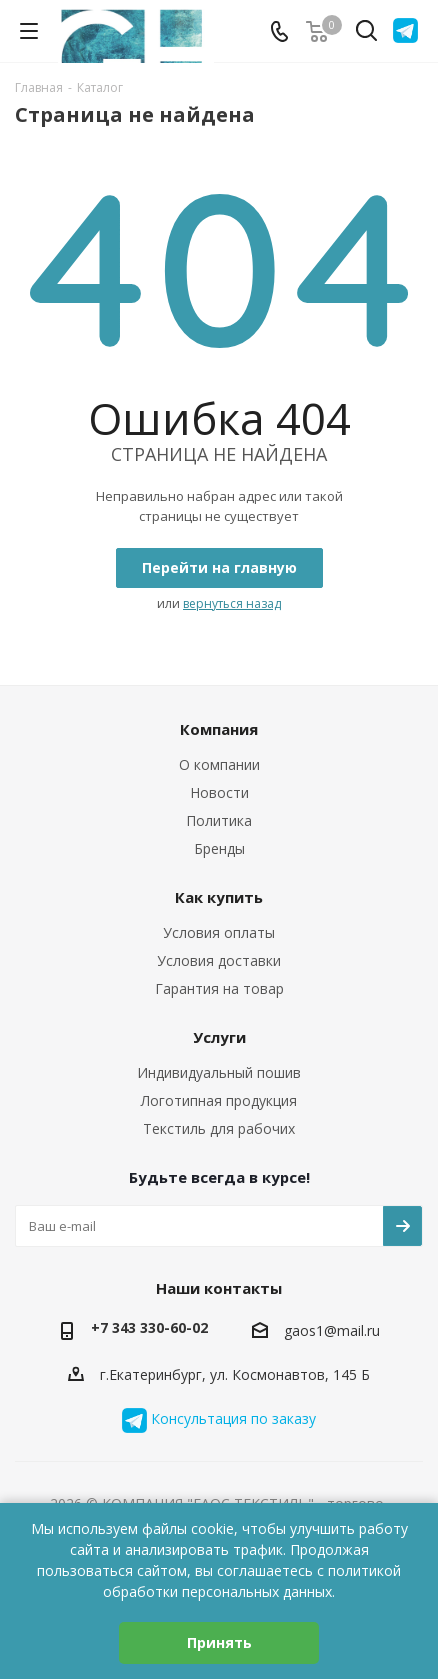  I want to click on Бренды, so click(219, 848).